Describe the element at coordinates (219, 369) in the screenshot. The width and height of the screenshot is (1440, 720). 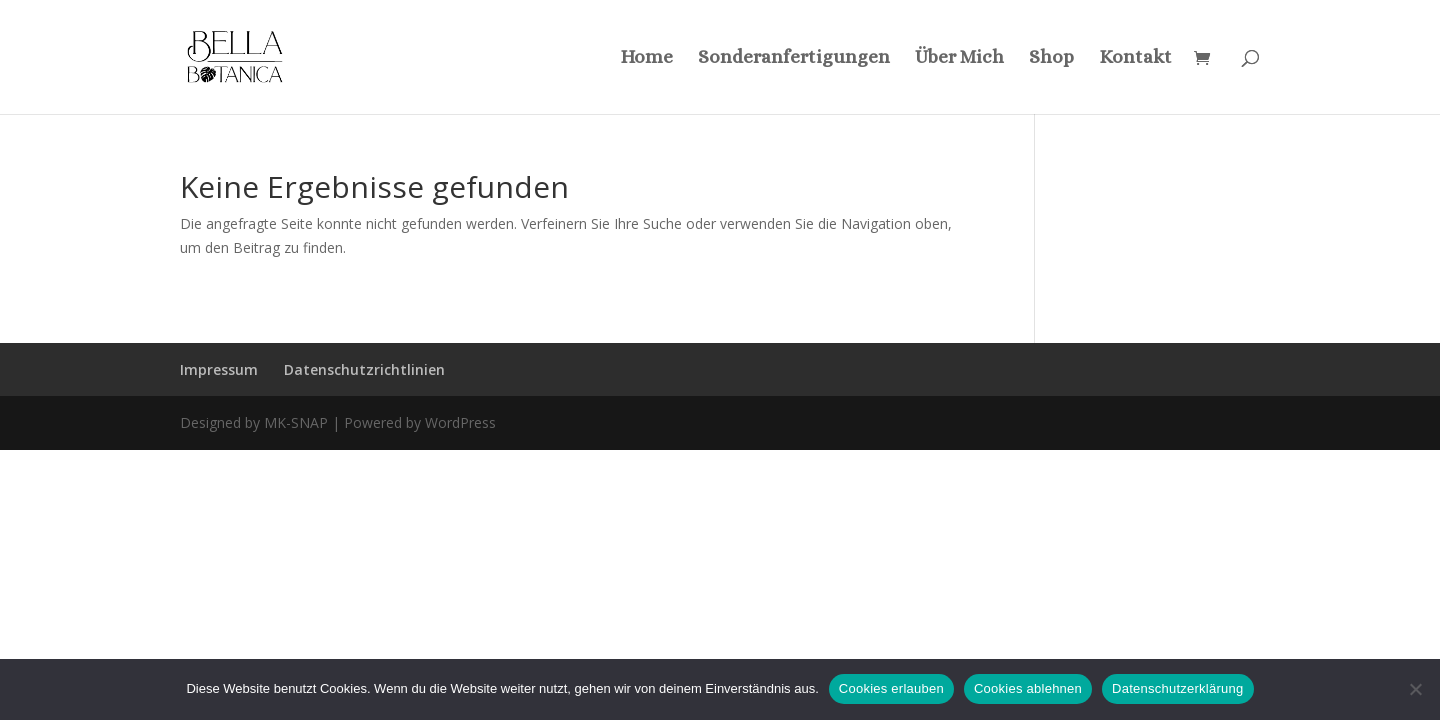
I see `Impressum` at that location.